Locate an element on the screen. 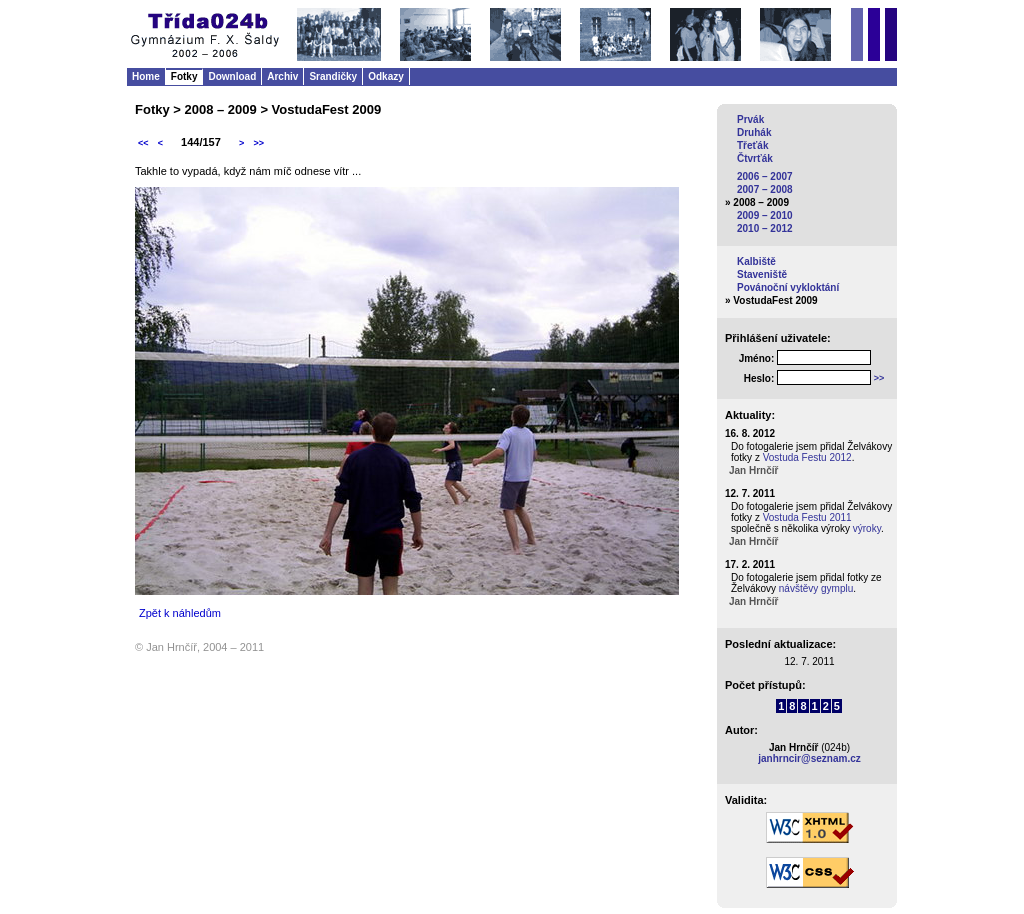 The image size is (1024, 914). Povánoční vykloktání is located at coordinates (788, 287).